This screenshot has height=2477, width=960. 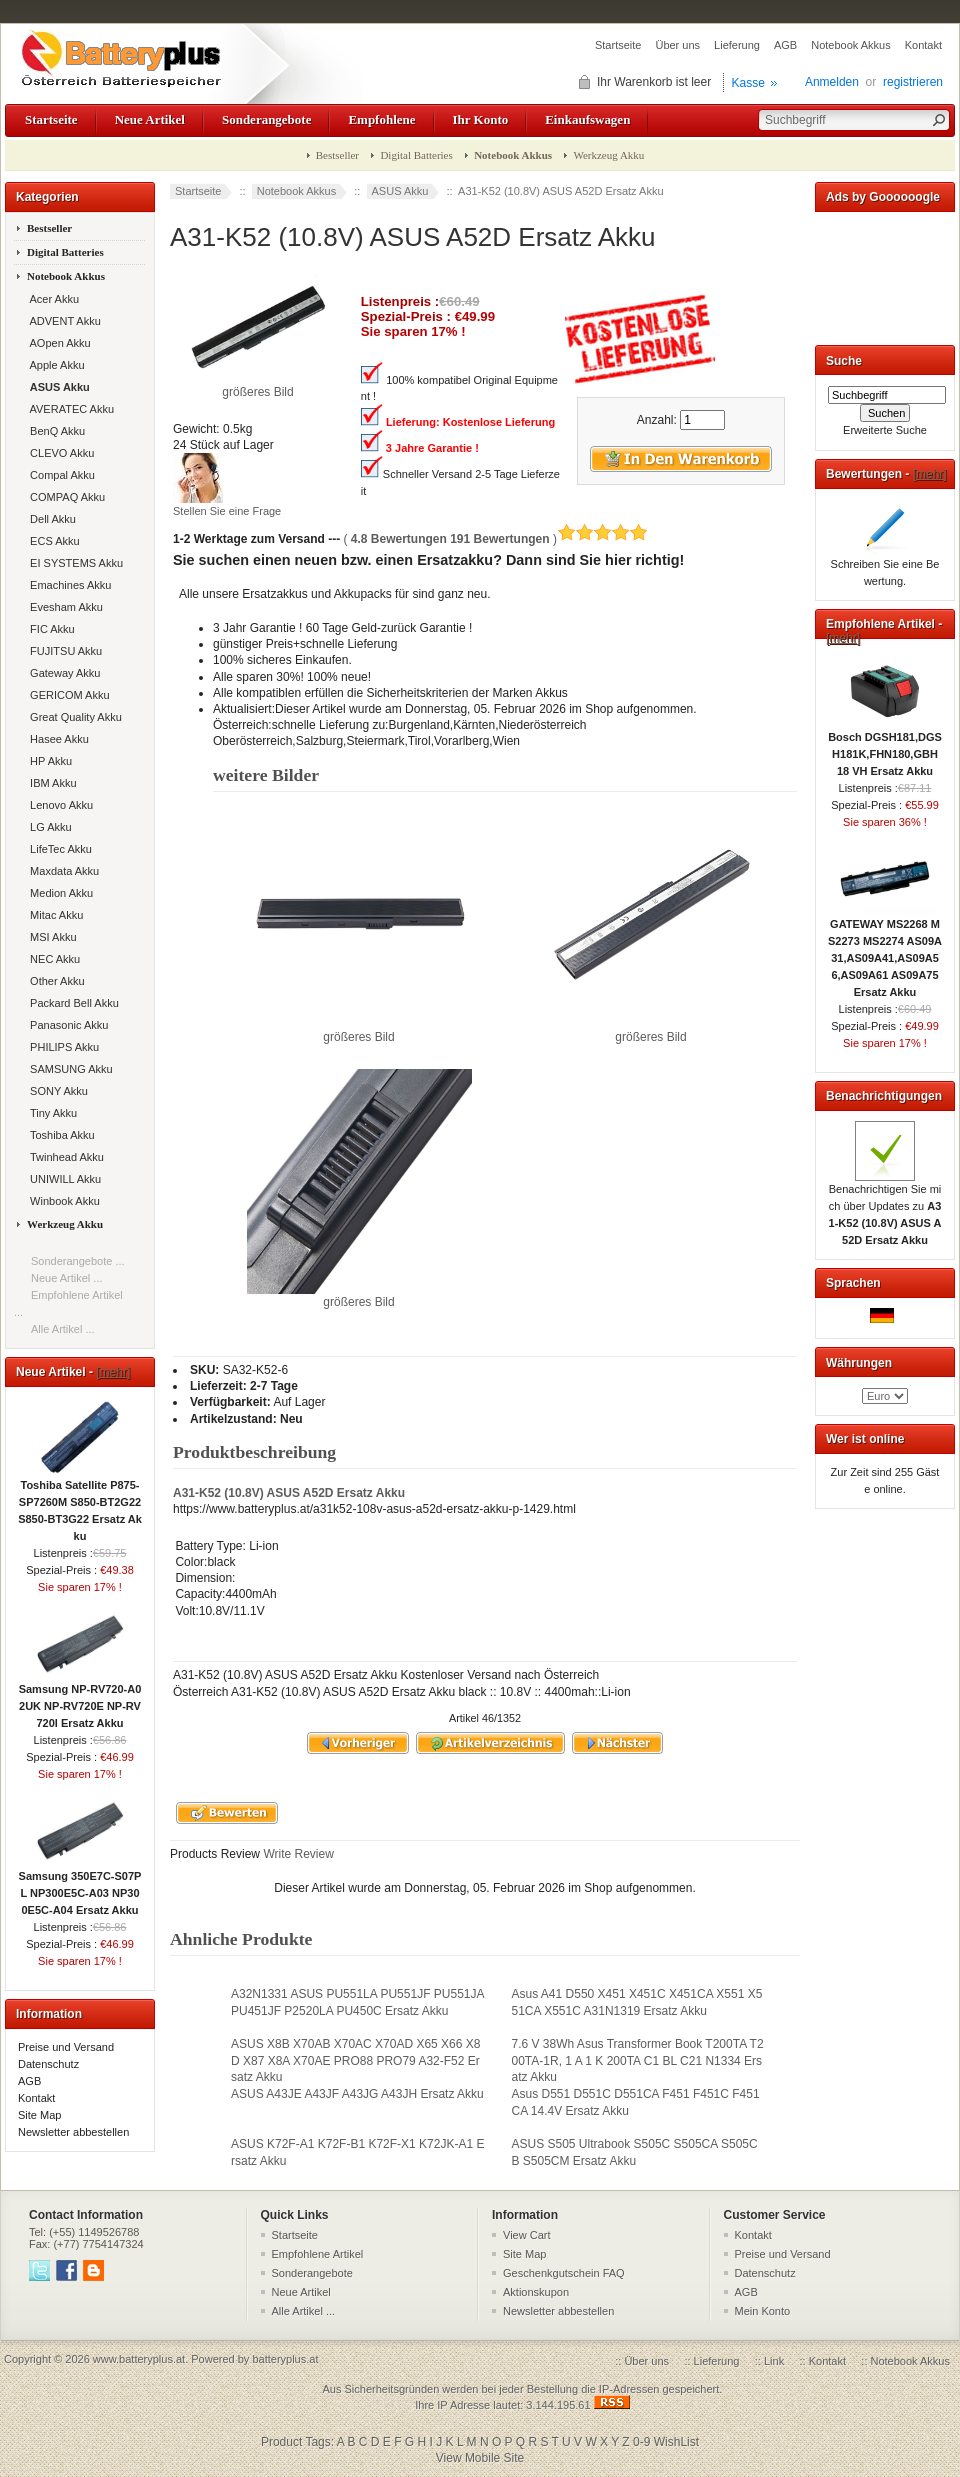 What do you see at coordinates (67, 585) in the screenshot?
I see `Emachines Akku` at bounding box center [67, 585].